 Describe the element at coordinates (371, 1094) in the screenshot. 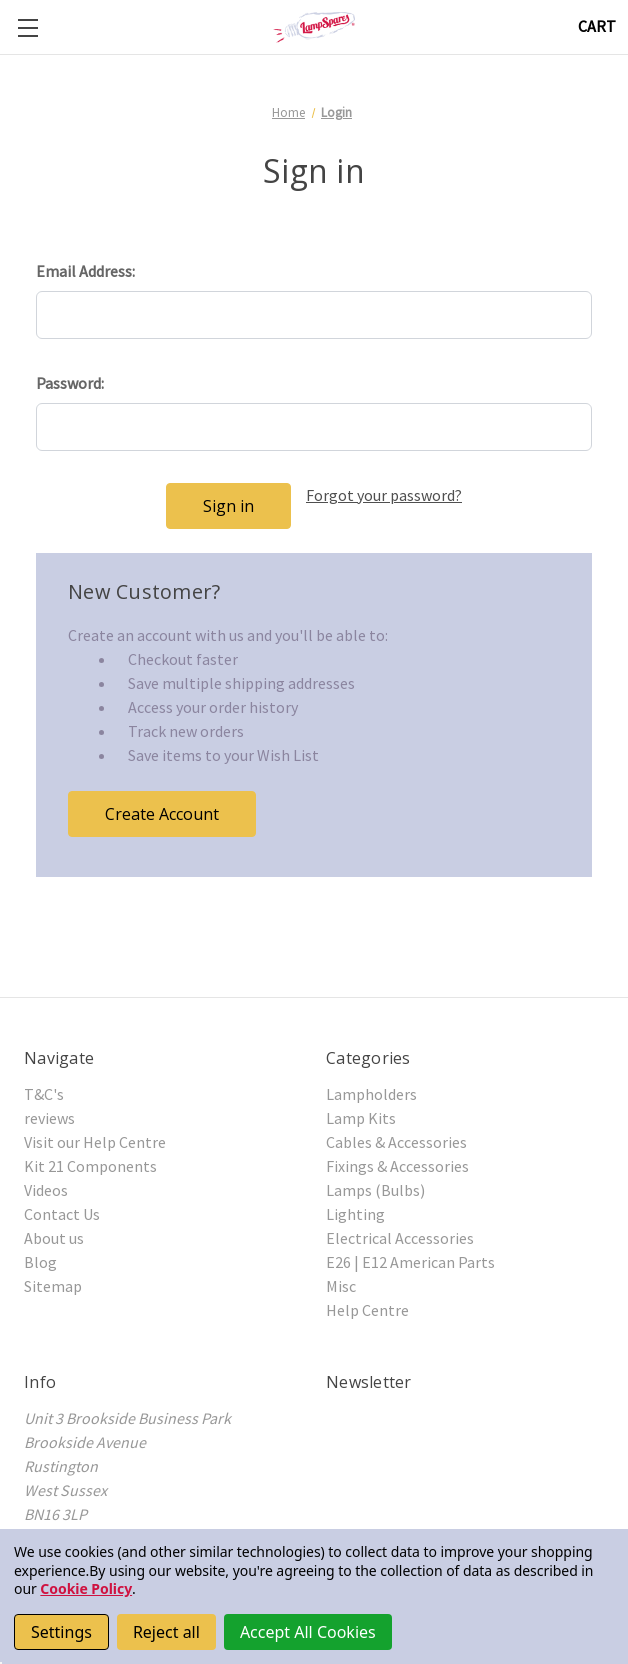

I see `Lampholders` at that location.